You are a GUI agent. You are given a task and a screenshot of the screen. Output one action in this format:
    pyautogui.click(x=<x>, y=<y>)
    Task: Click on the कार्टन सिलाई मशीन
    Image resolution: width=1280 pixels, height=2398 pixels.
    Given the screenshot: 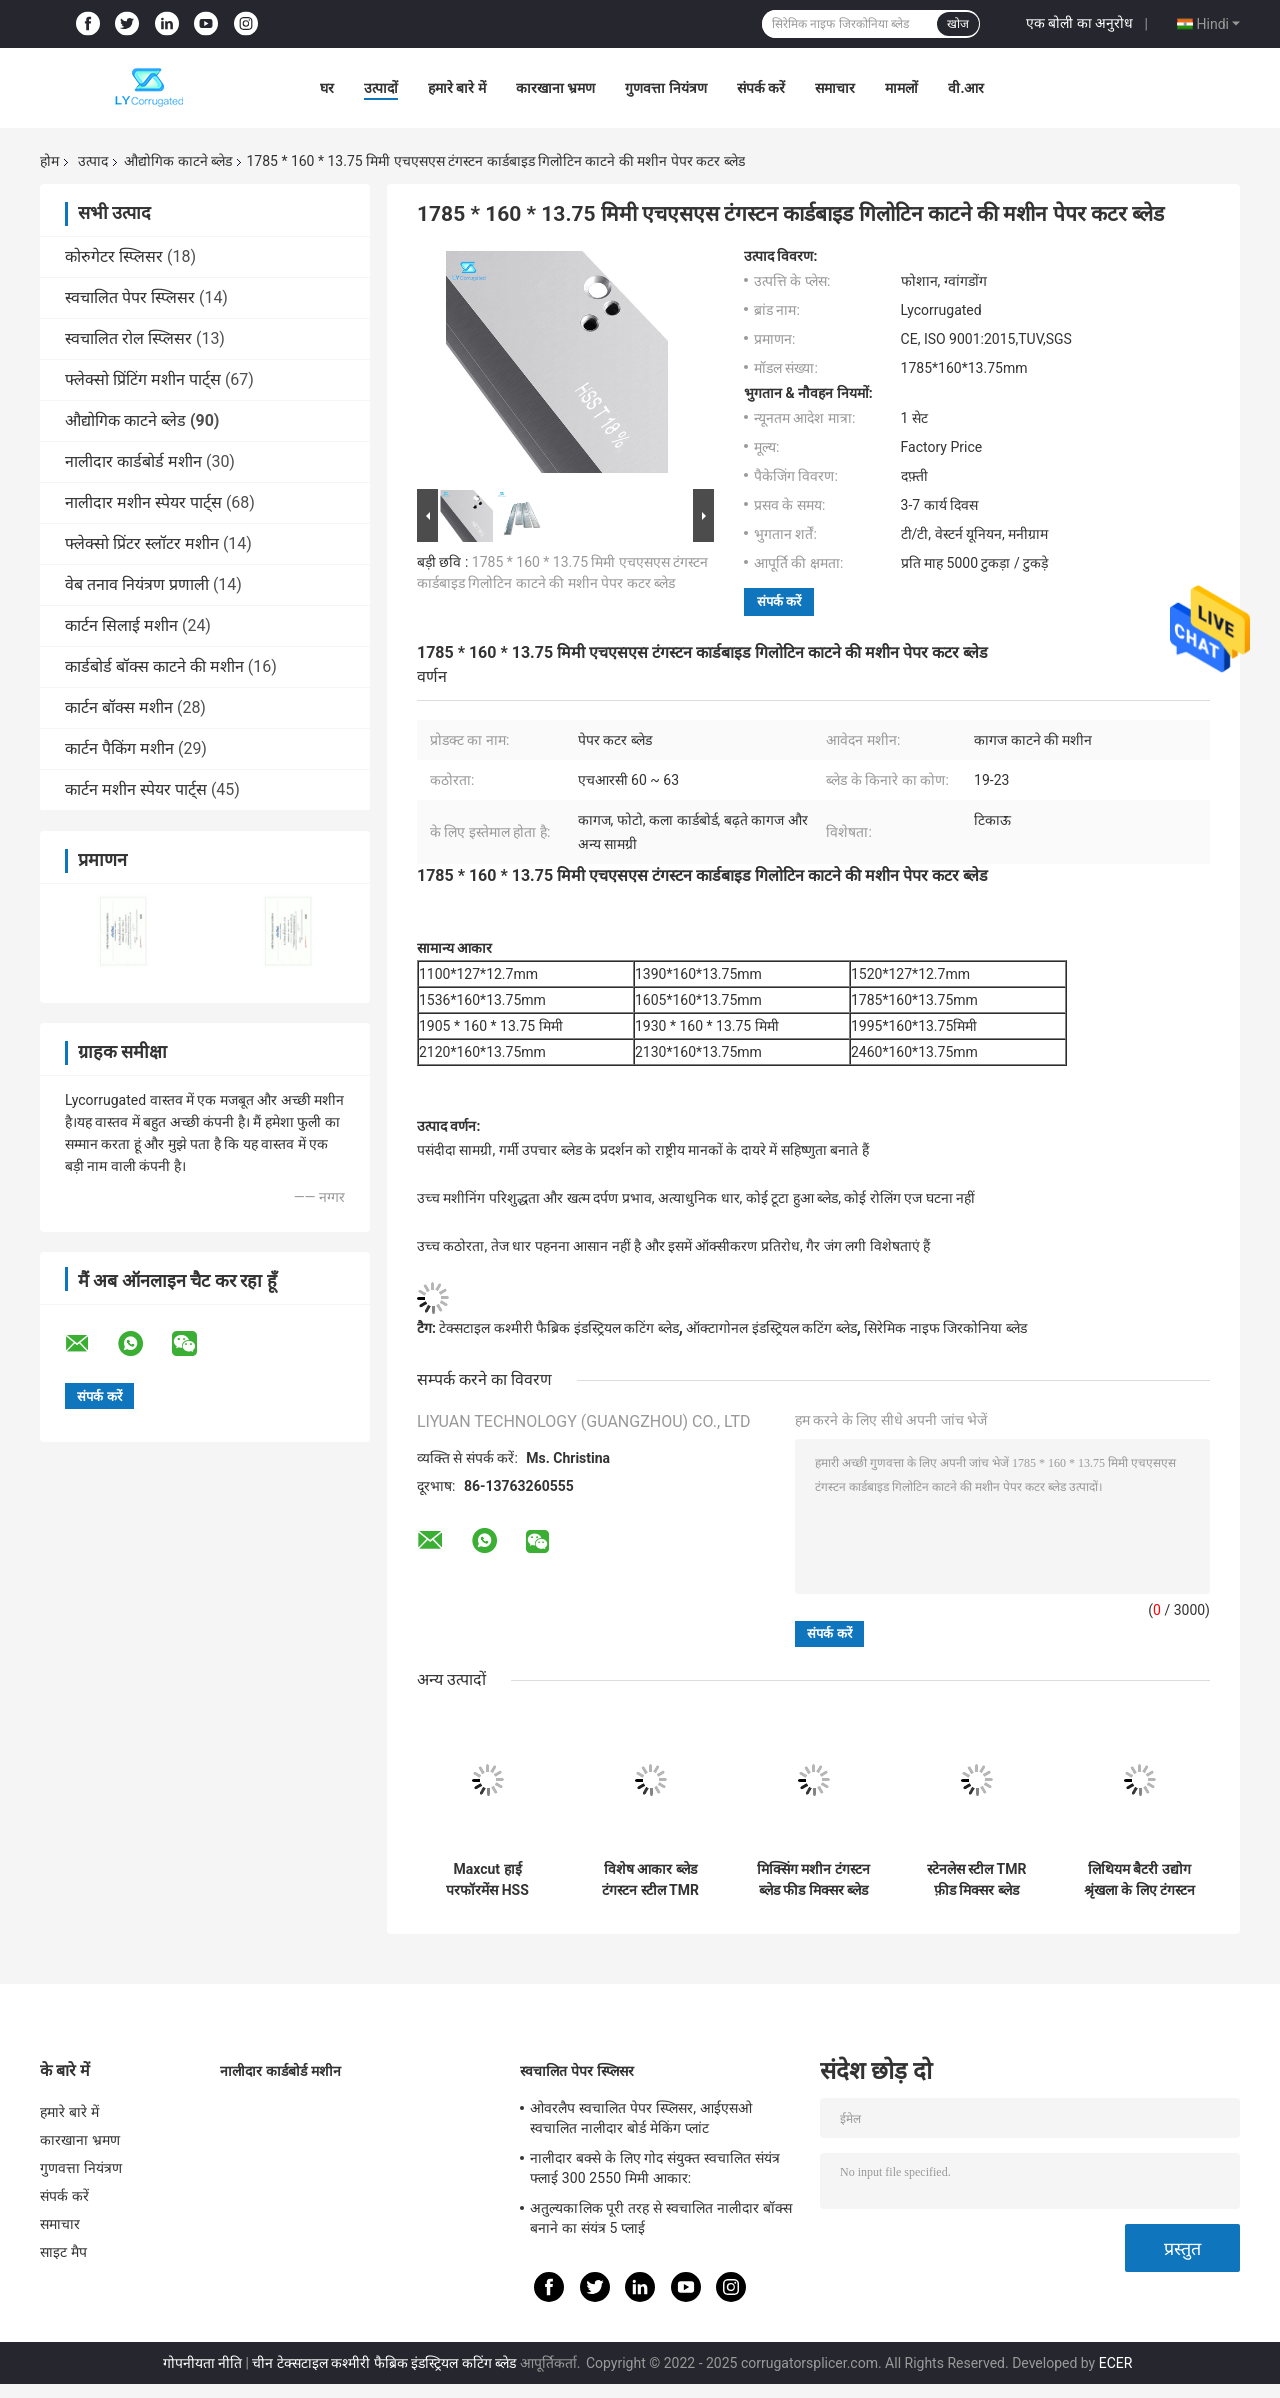 What is the action you would take?
    pyautogui.click(x=121, y=625)
    